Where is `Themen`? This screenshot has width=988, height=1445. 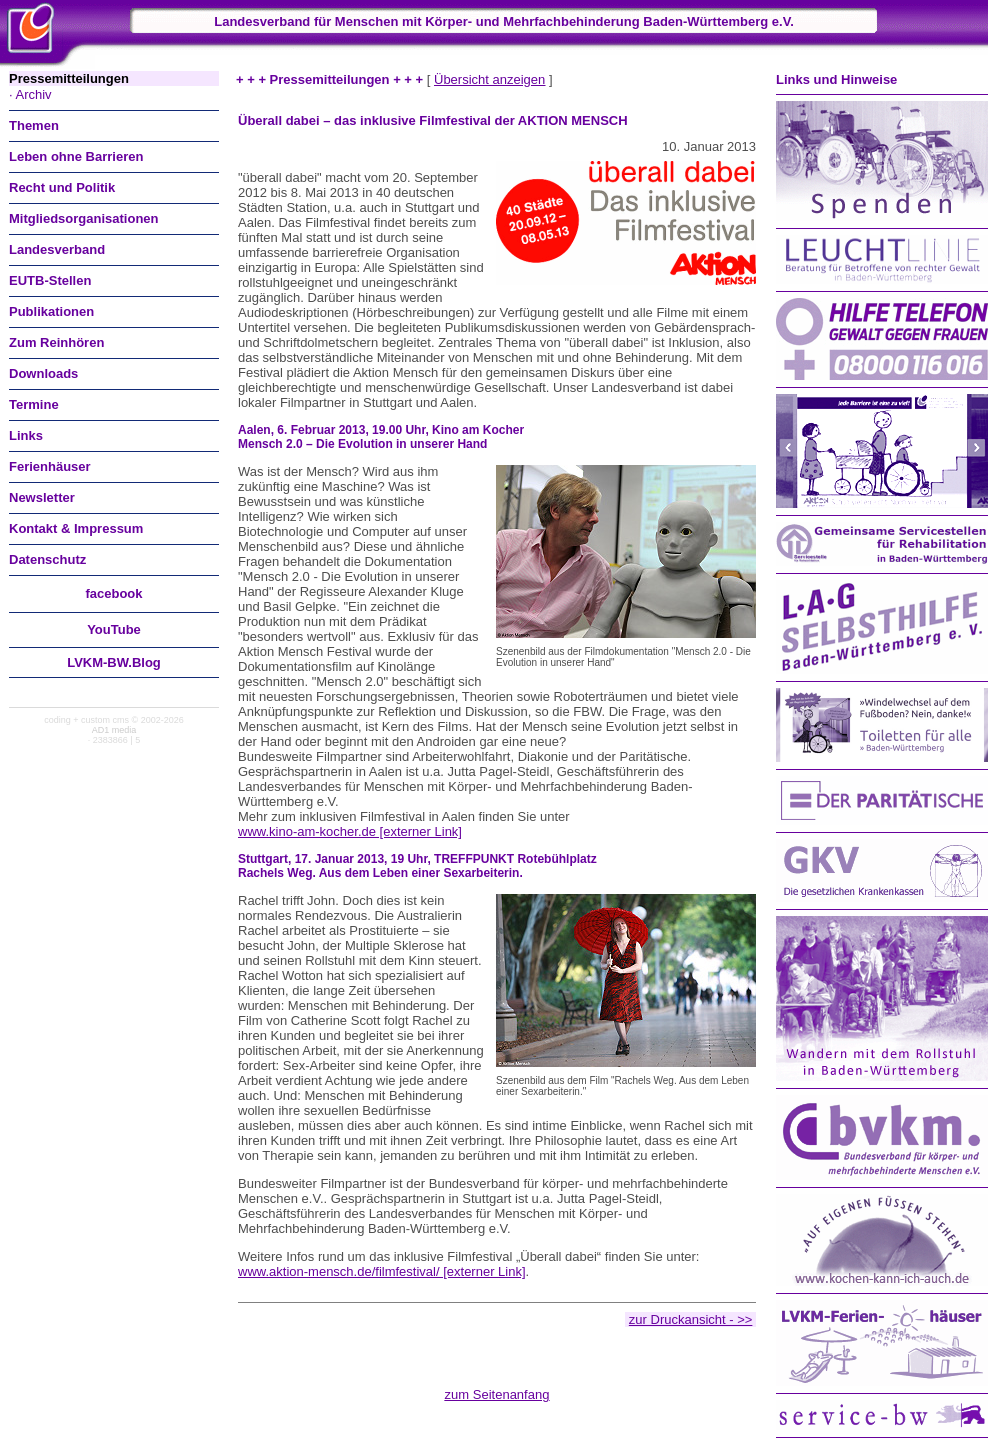
Themen is located at coordinates (34, 125).